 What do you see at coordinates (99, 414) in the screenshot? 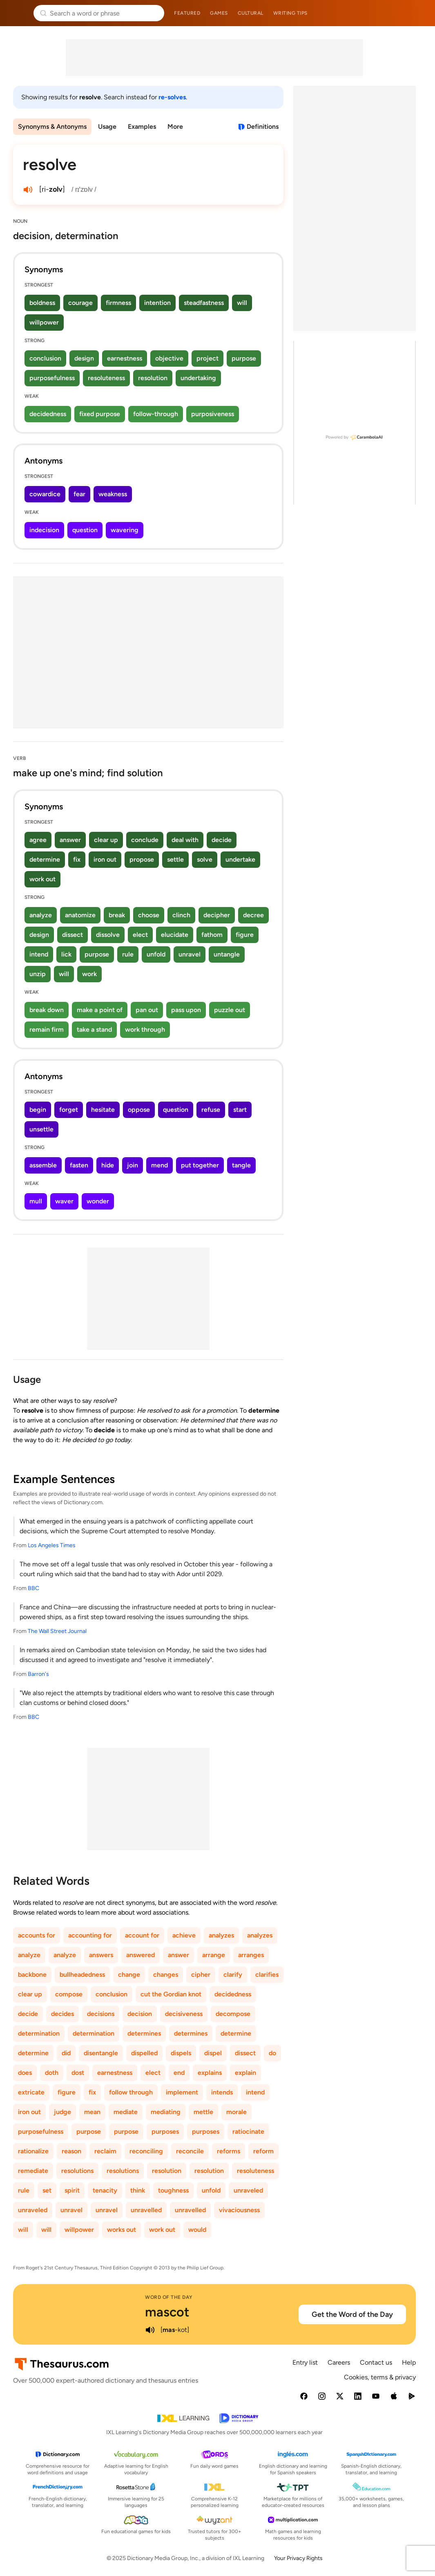
I see `fixed purpose` at bounding box center [99, 414].